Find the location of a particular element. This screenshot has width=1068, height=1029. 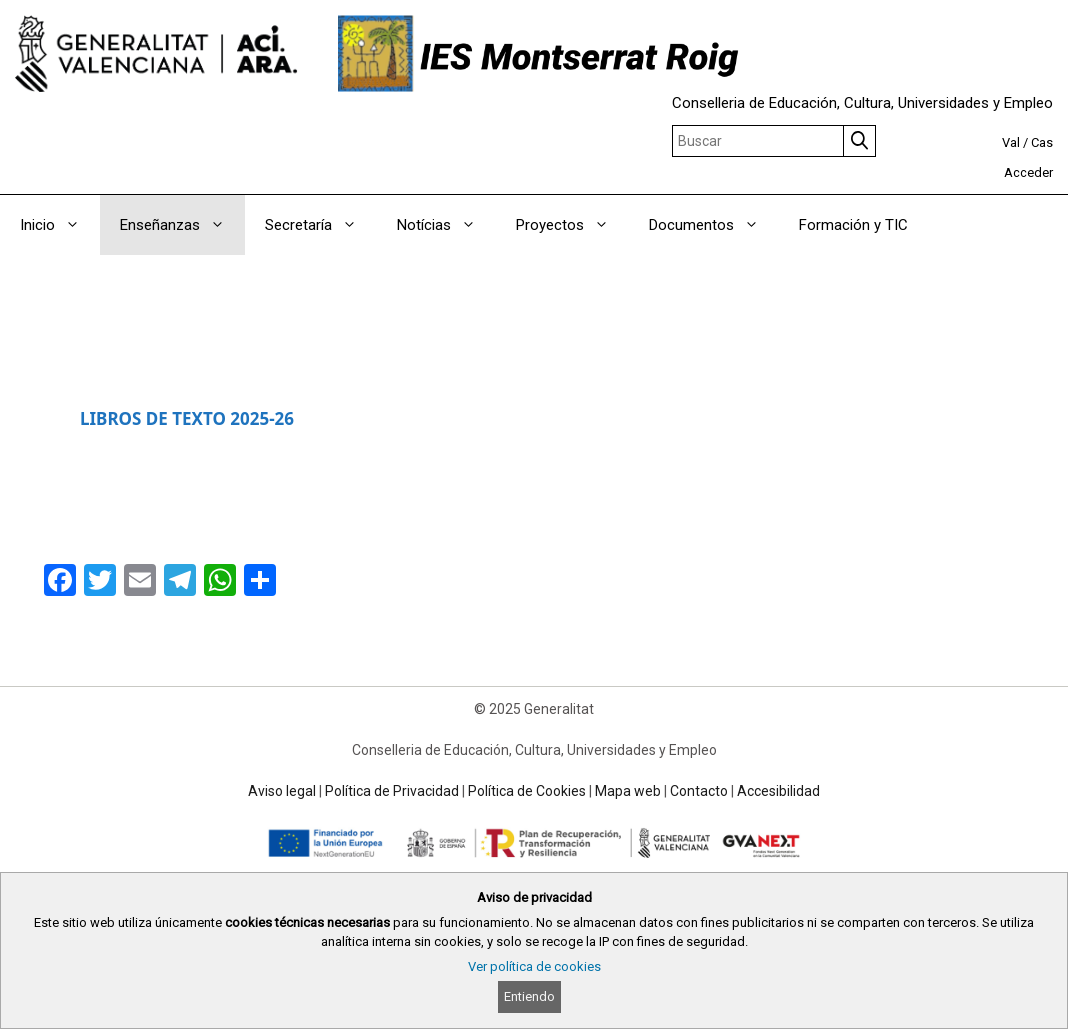

Aviso legal is located at coordinates (282, 791).